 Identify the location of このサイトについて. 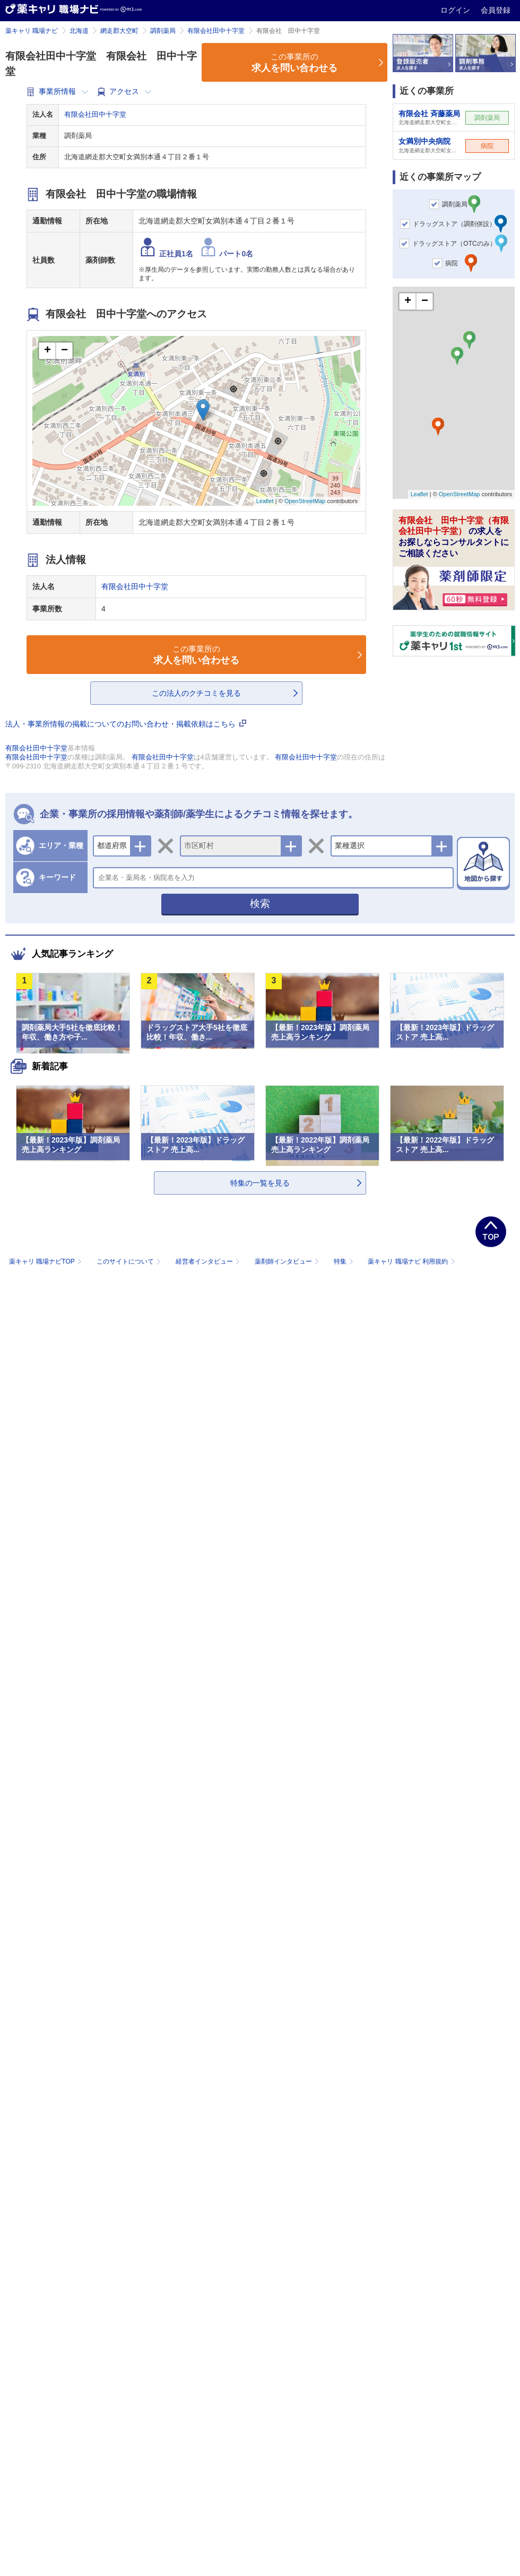
(130, 1261).